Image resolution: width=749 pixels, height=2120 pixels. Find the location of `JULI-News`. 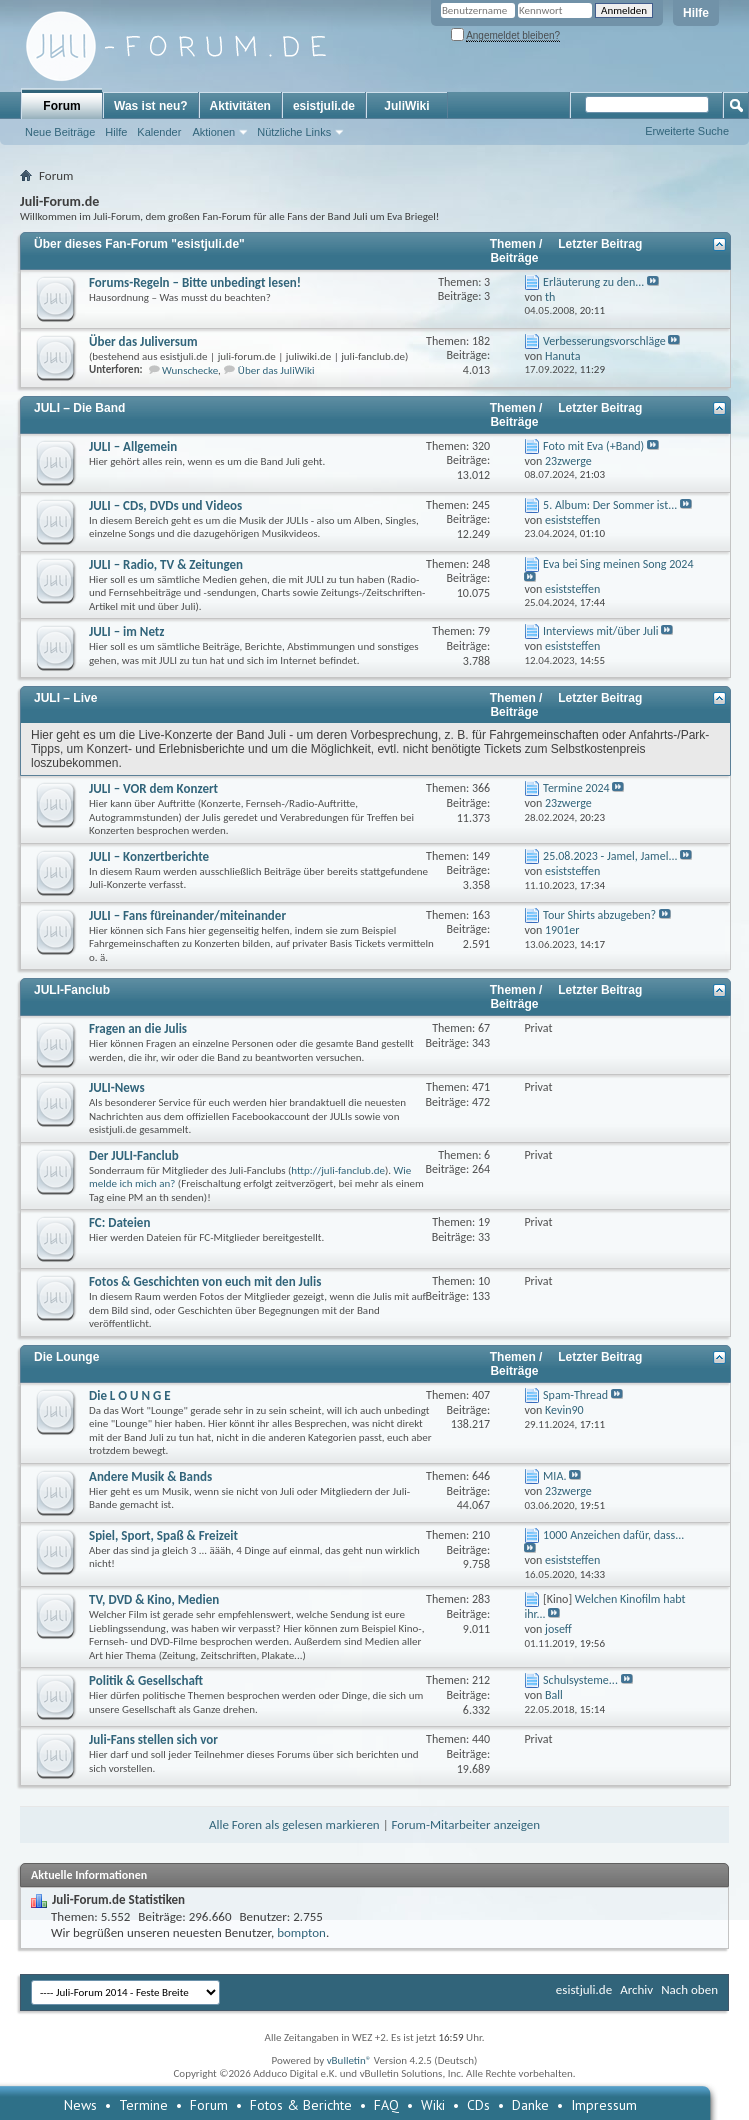

JULI-News is located at coordinates (117, 1087).